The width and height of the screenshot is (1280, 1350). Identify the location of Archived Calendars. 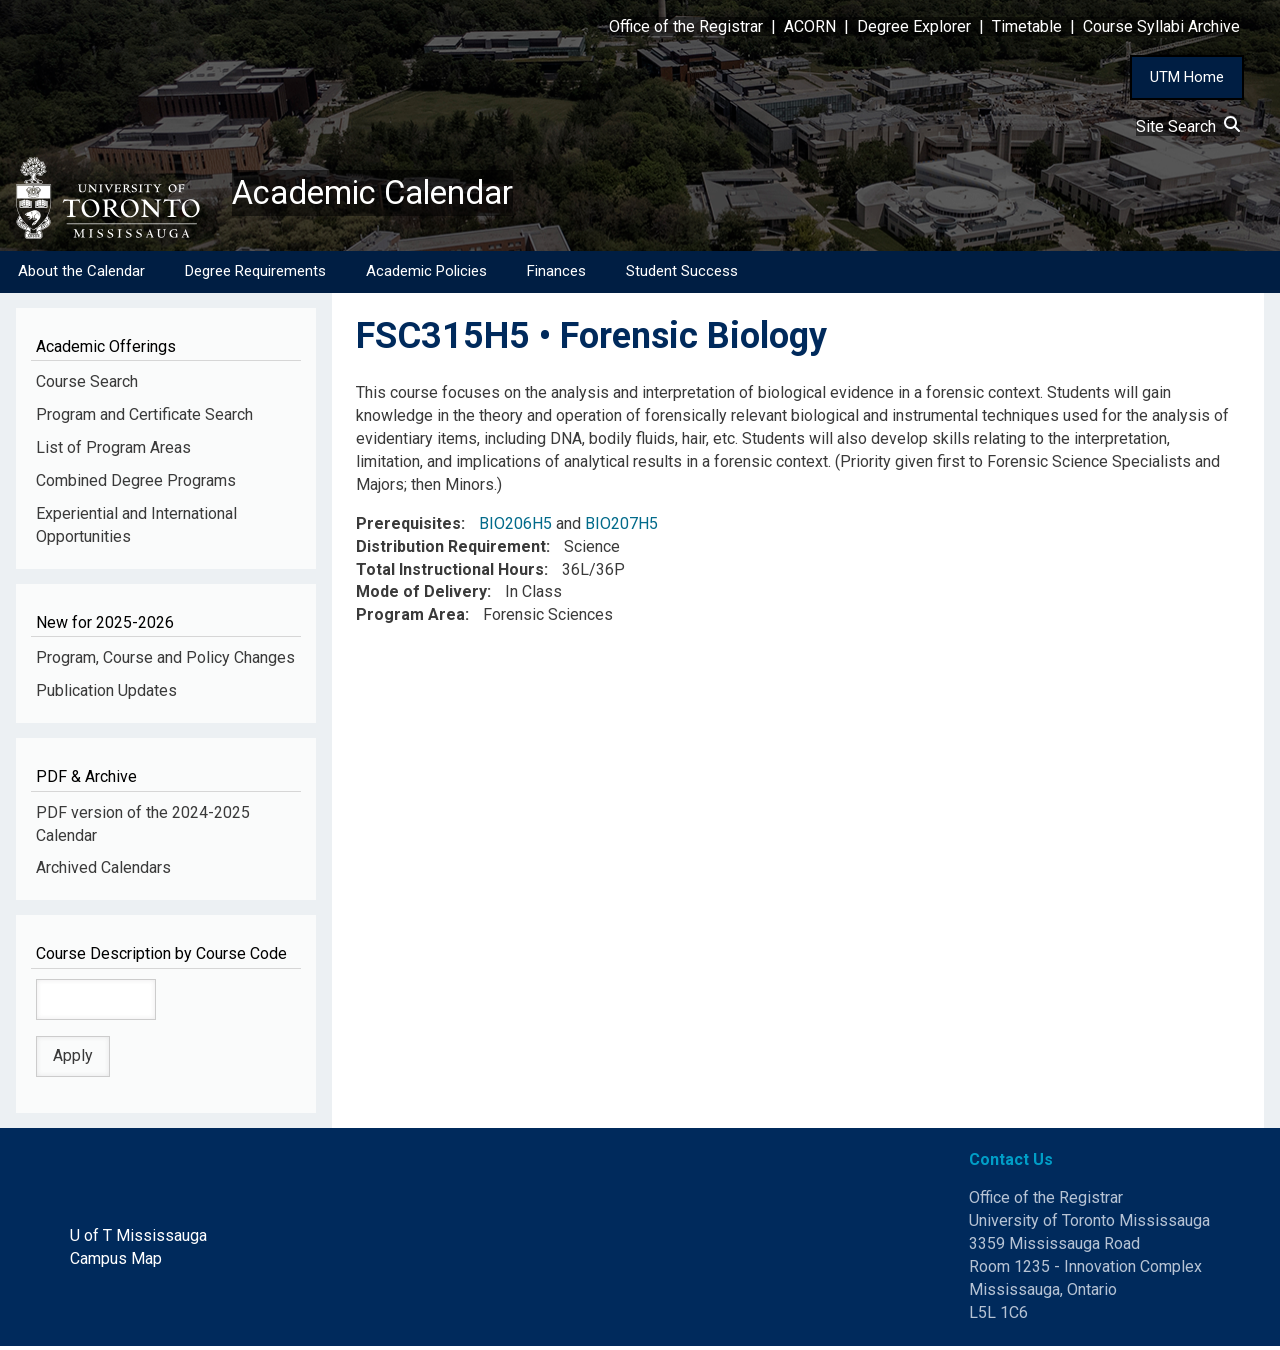
(103, 871).